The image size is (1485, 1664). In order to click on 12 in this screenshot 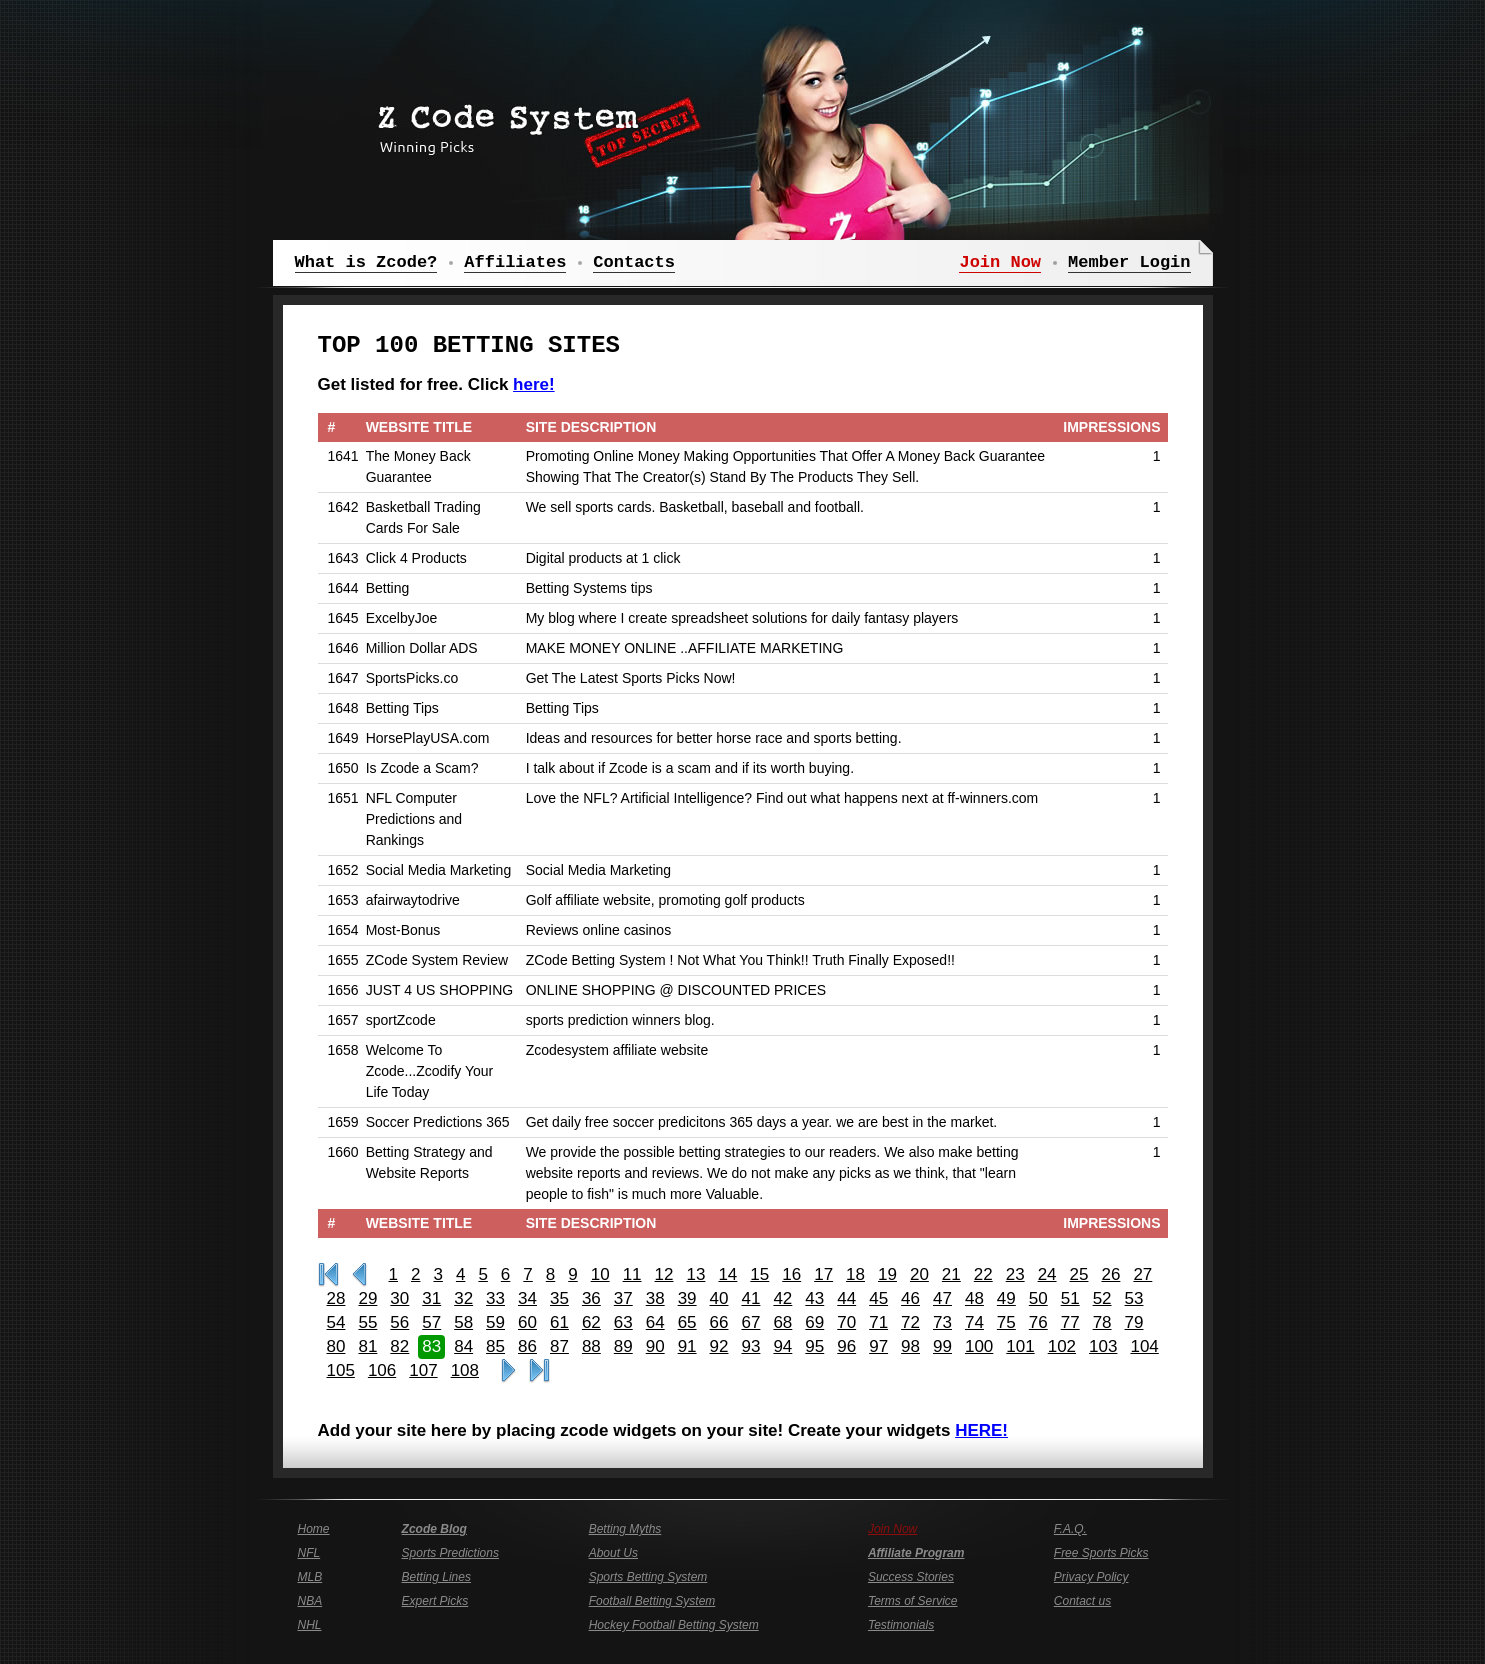, I will do `click(664, 1274)`.